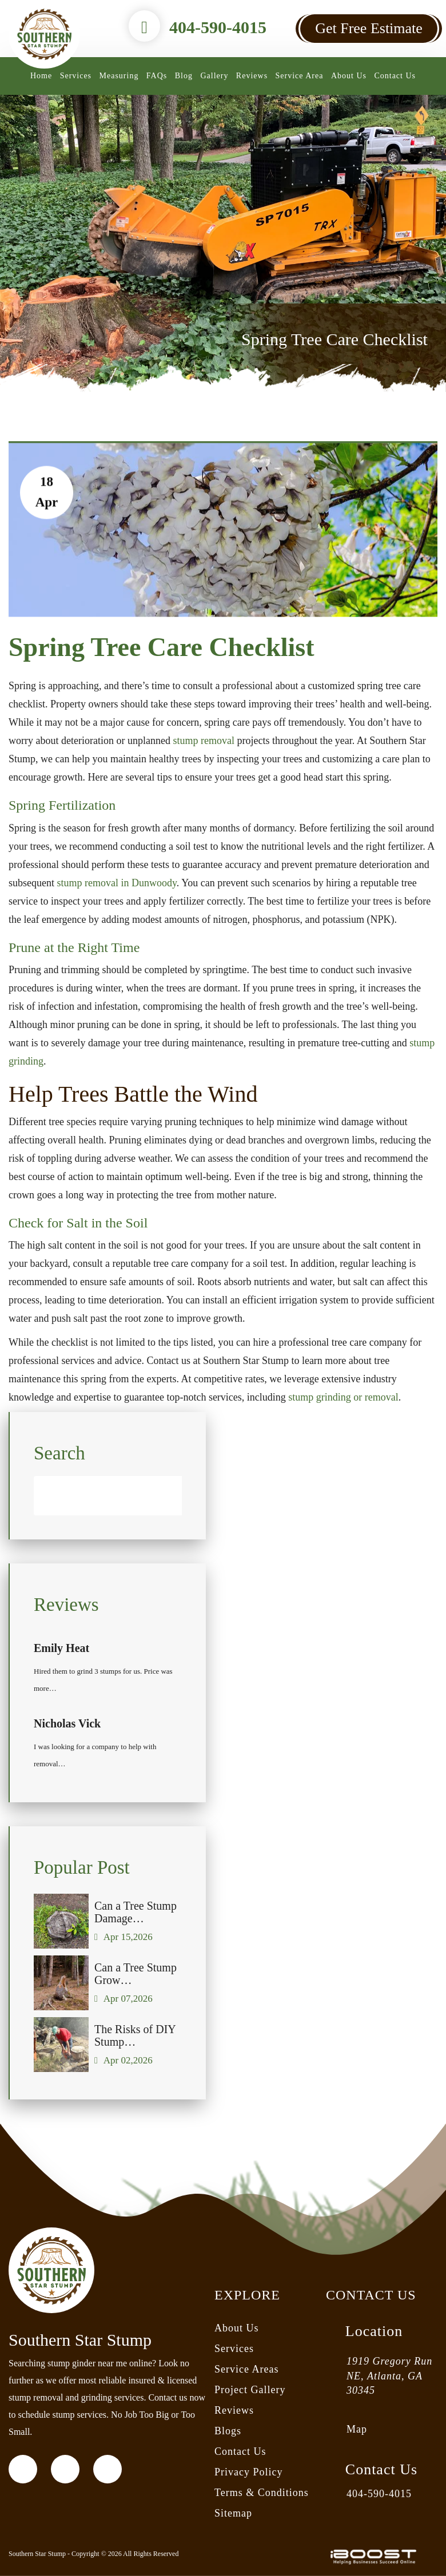 This screenshot has width=446, height=2576. I want to click on FAQs, so click(156, 75).